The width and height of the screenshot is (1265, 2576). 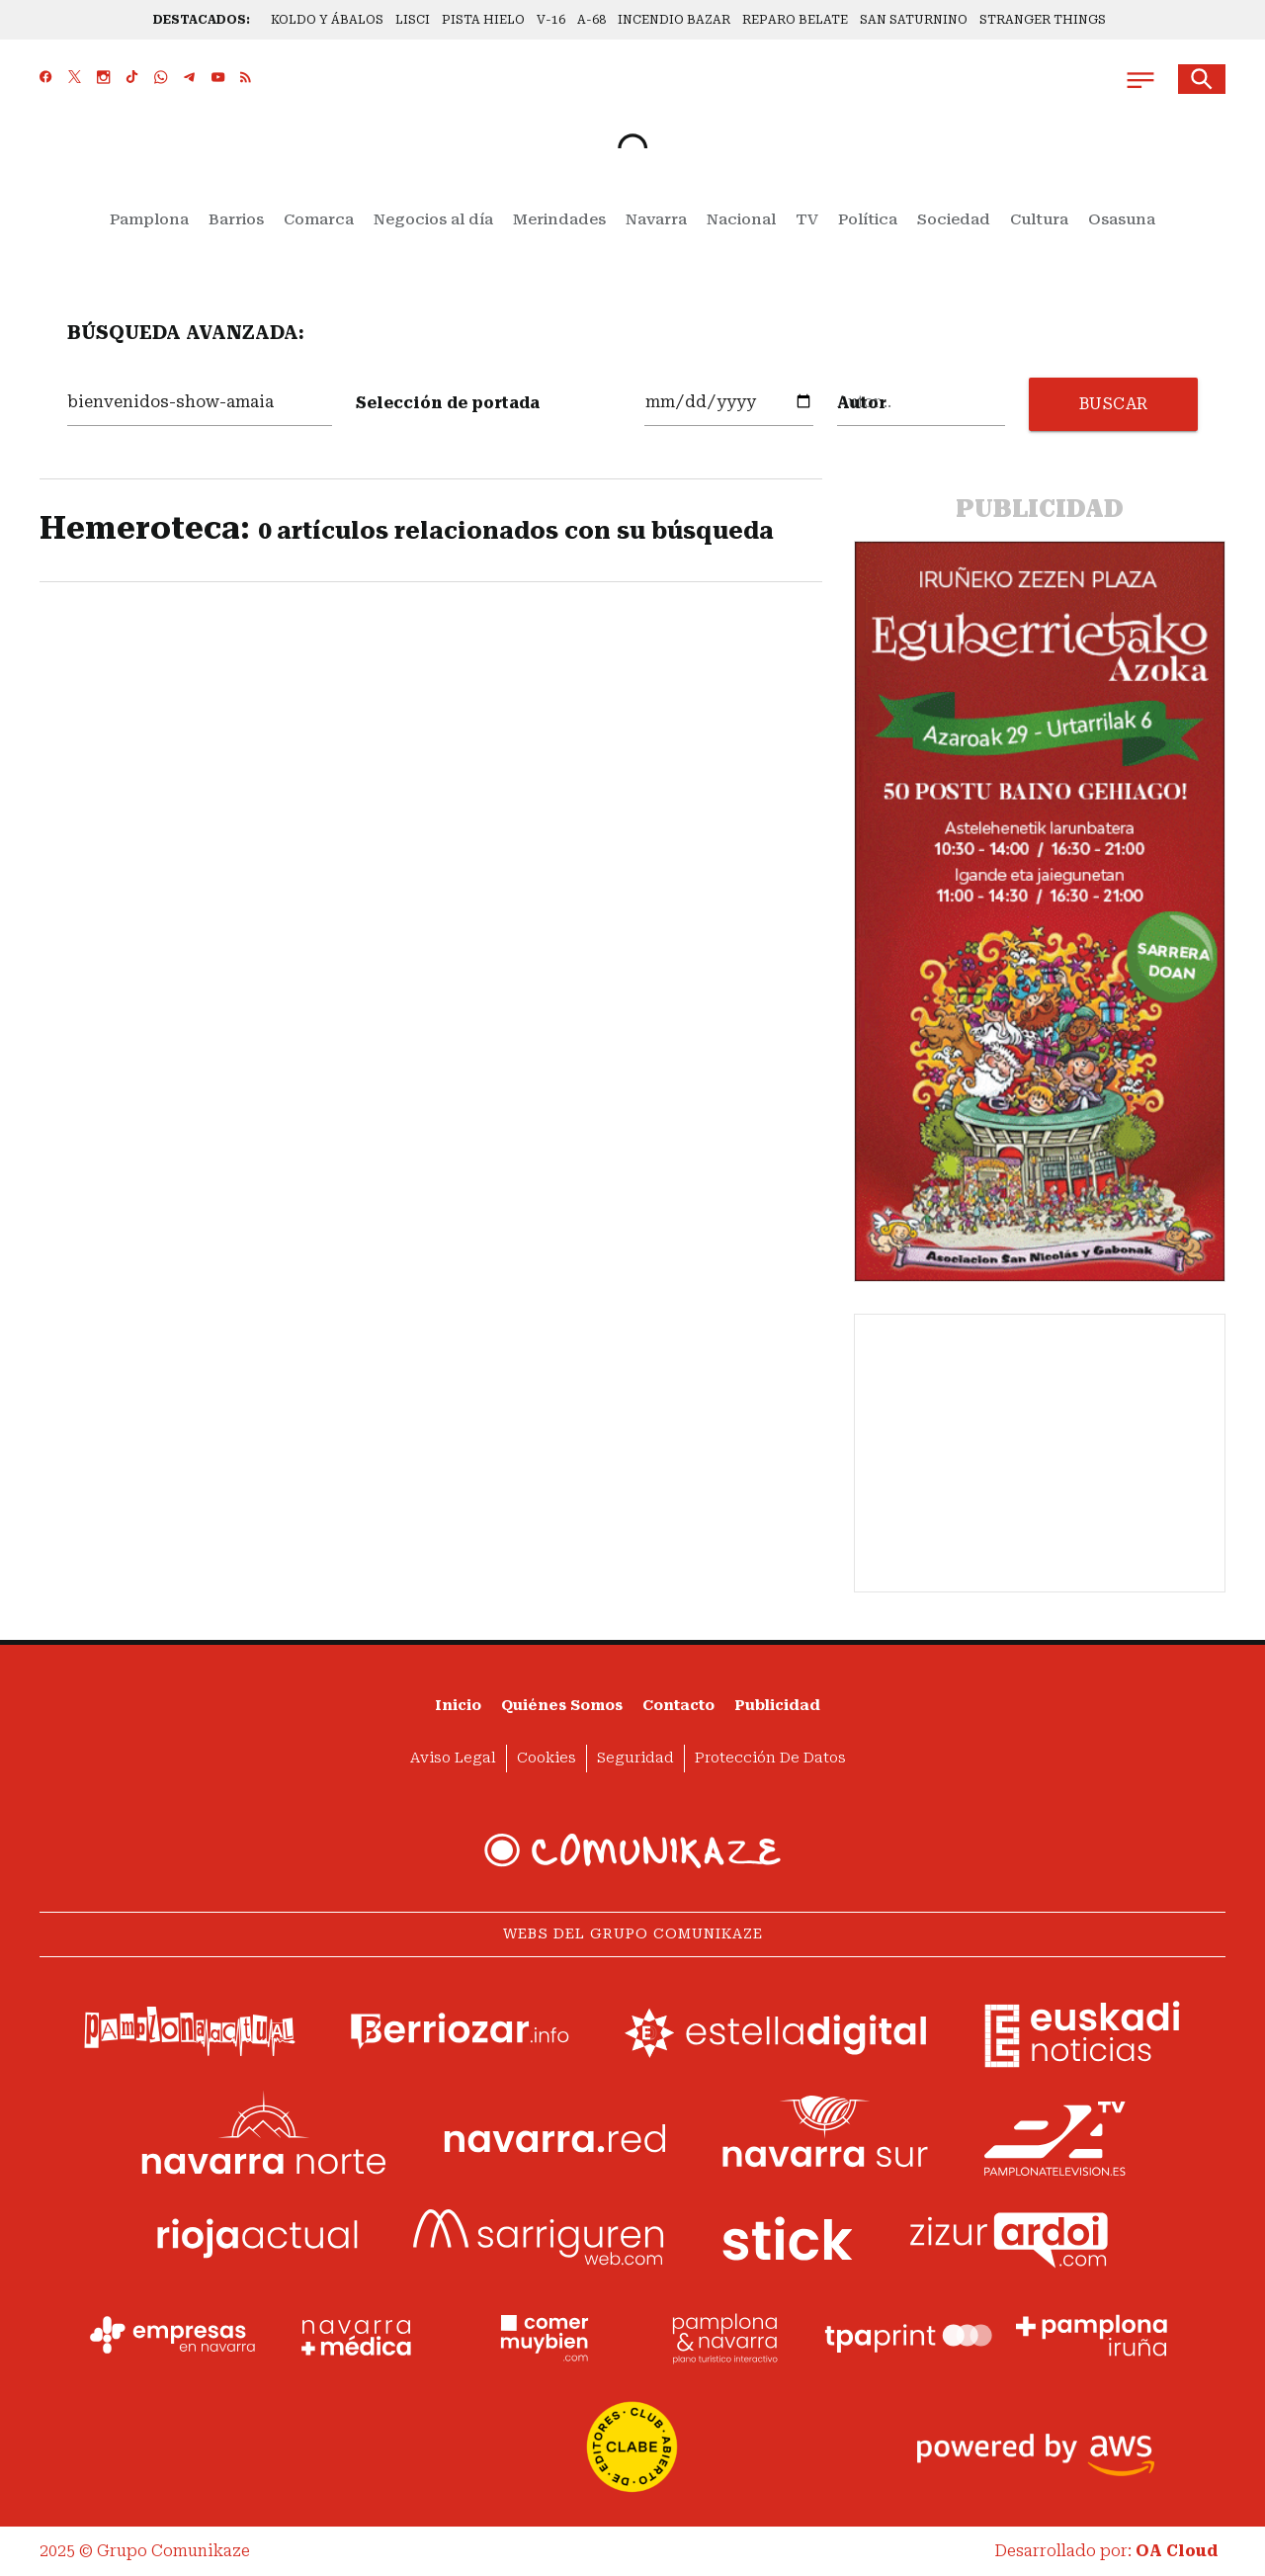 I want to click on BUSCAR, so click(x=1113, y=403).